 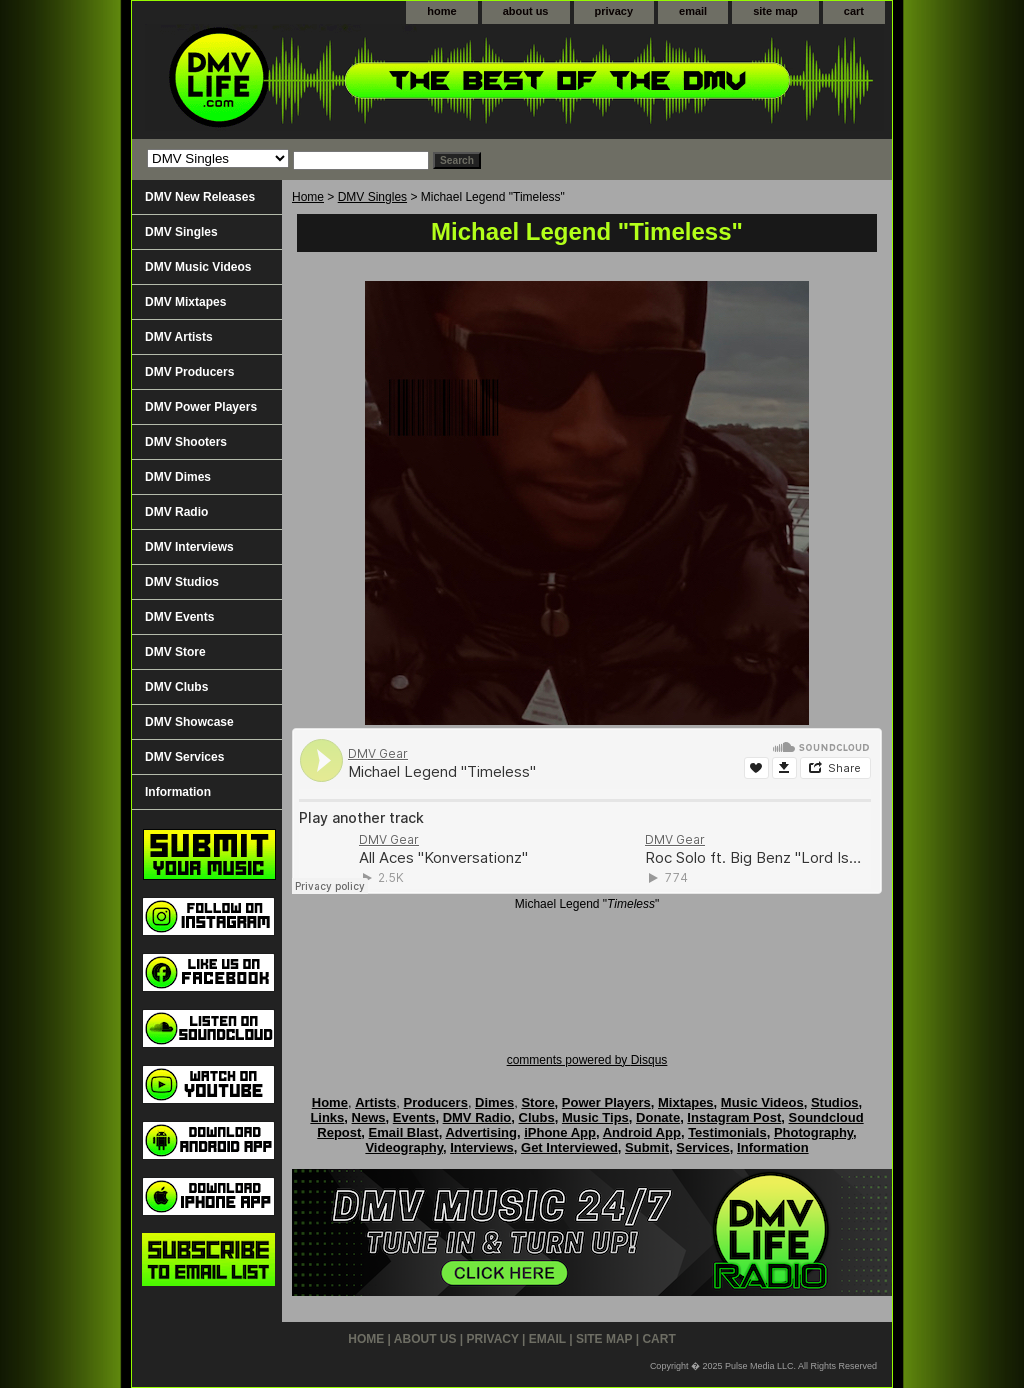 I want to click on Advertising, so click(x=481, y=1132).